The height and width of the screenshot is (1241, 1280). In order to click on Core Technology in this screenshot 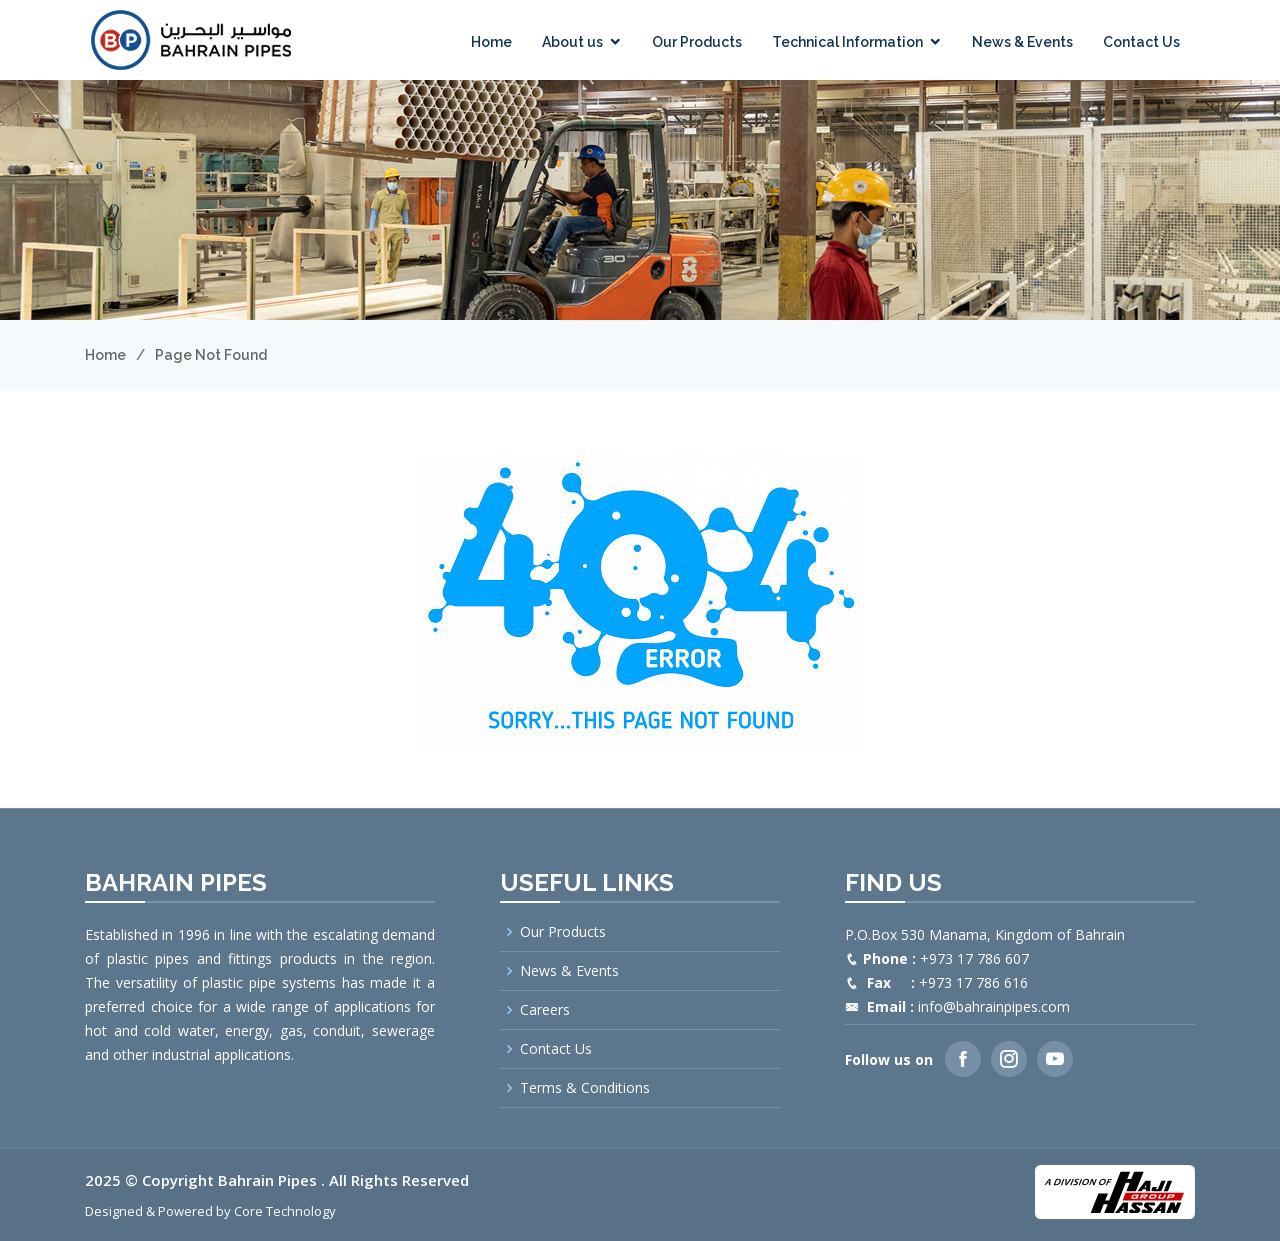, I will do `click(285, 1211)`.